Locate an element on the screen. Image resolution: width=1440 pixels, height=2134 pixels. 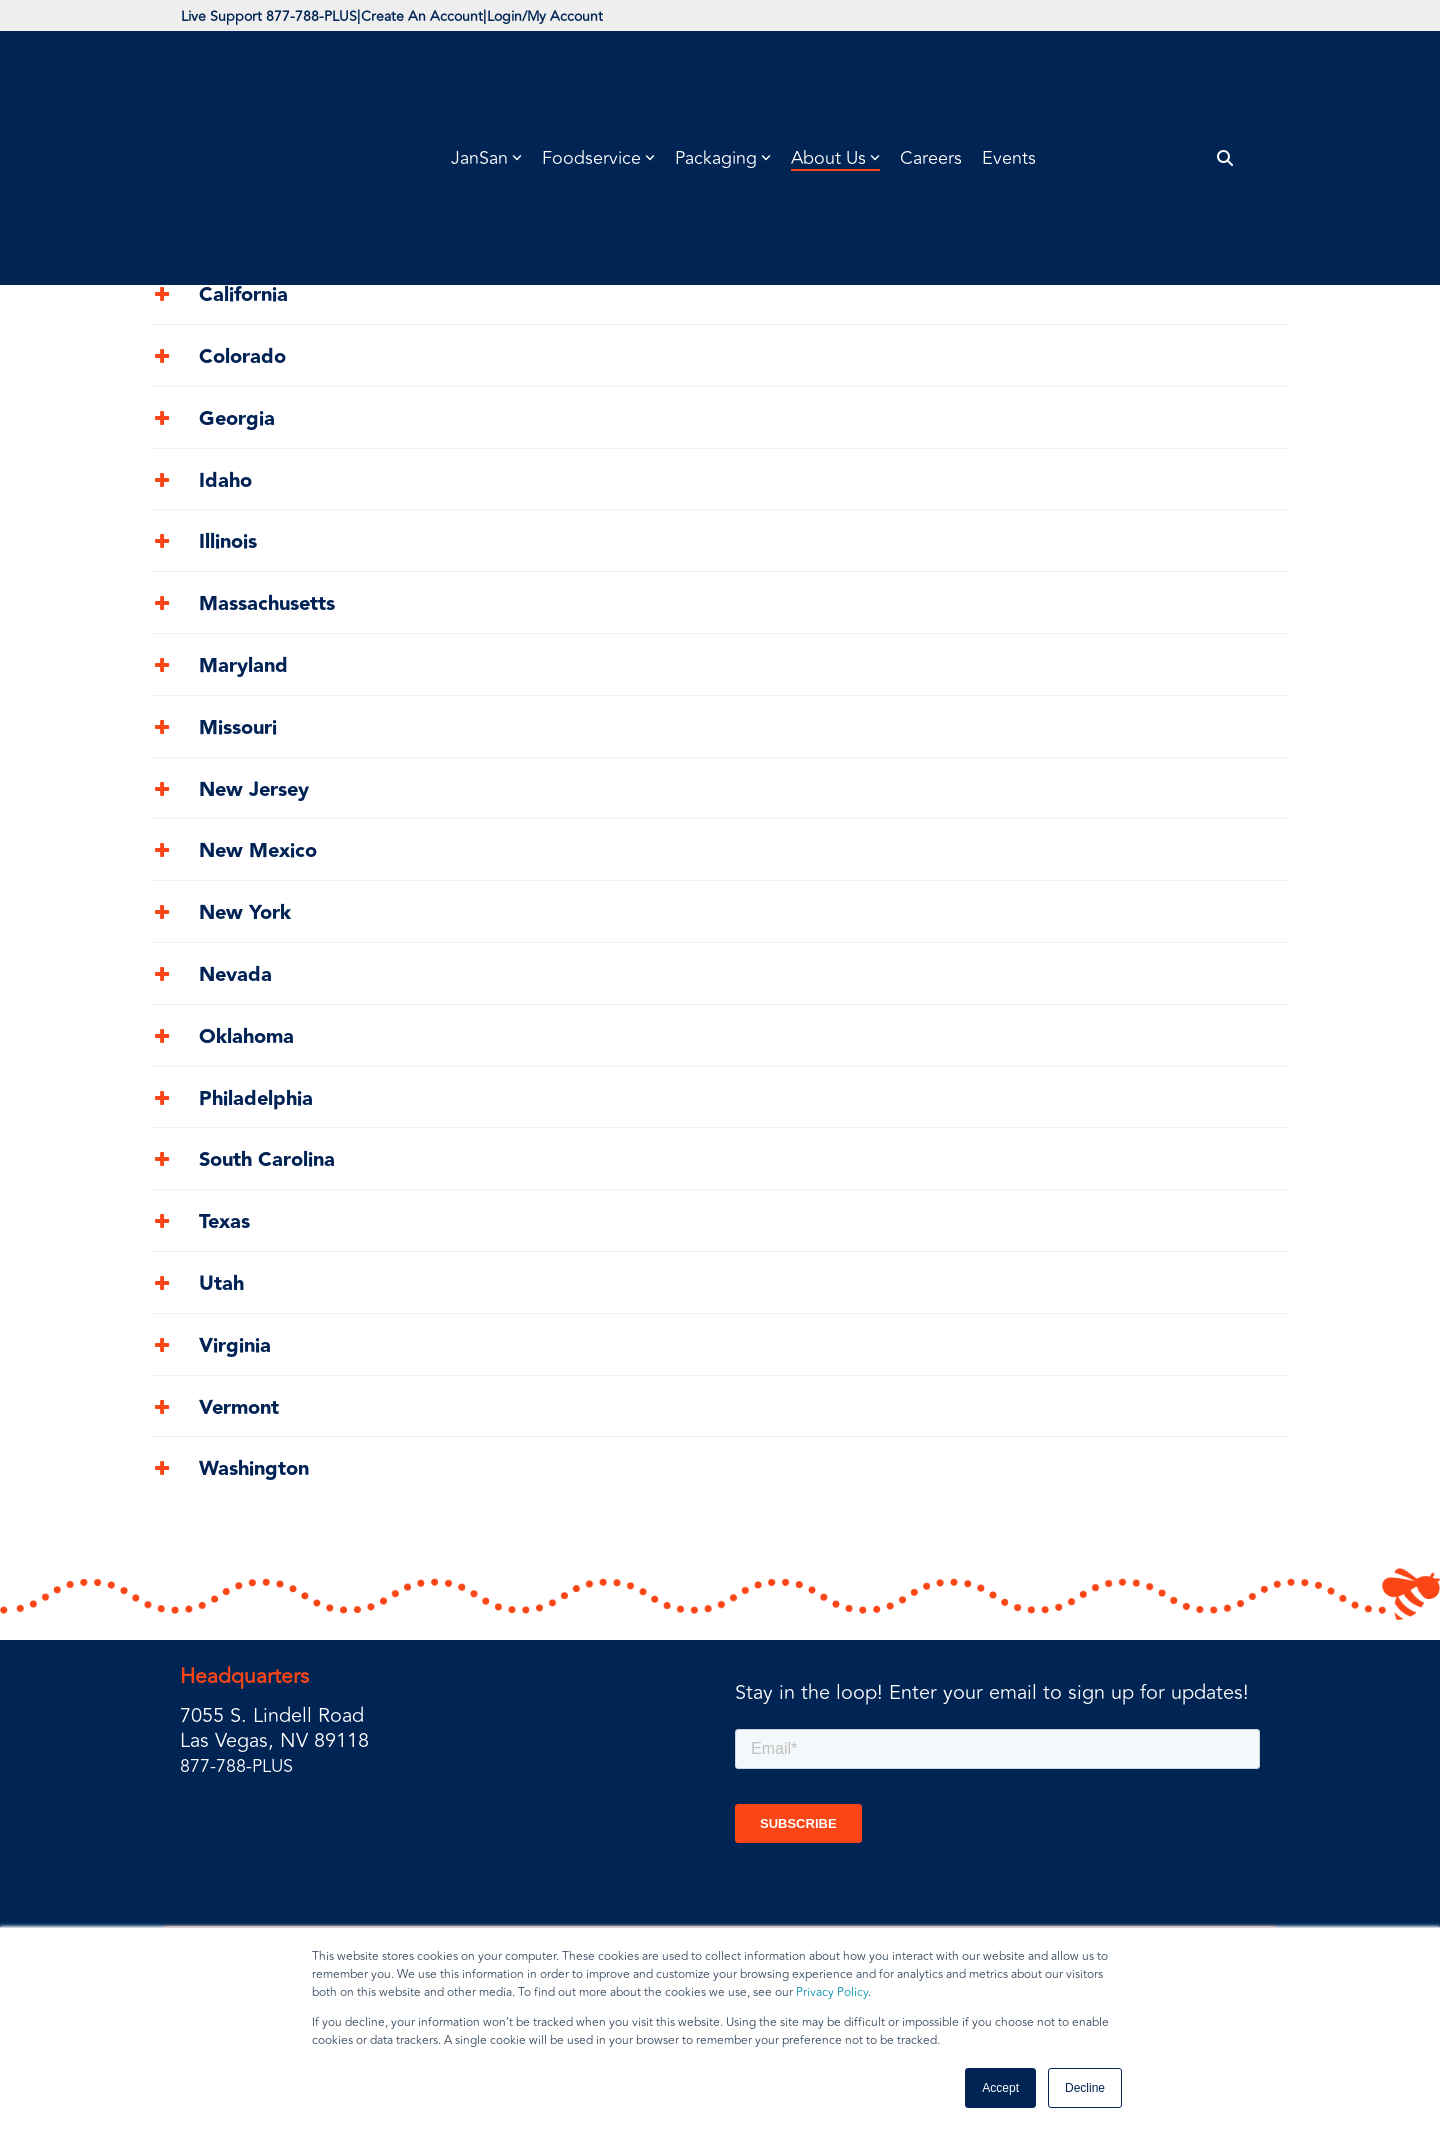
Privacy Policy is located at coordinates (832, 1992).